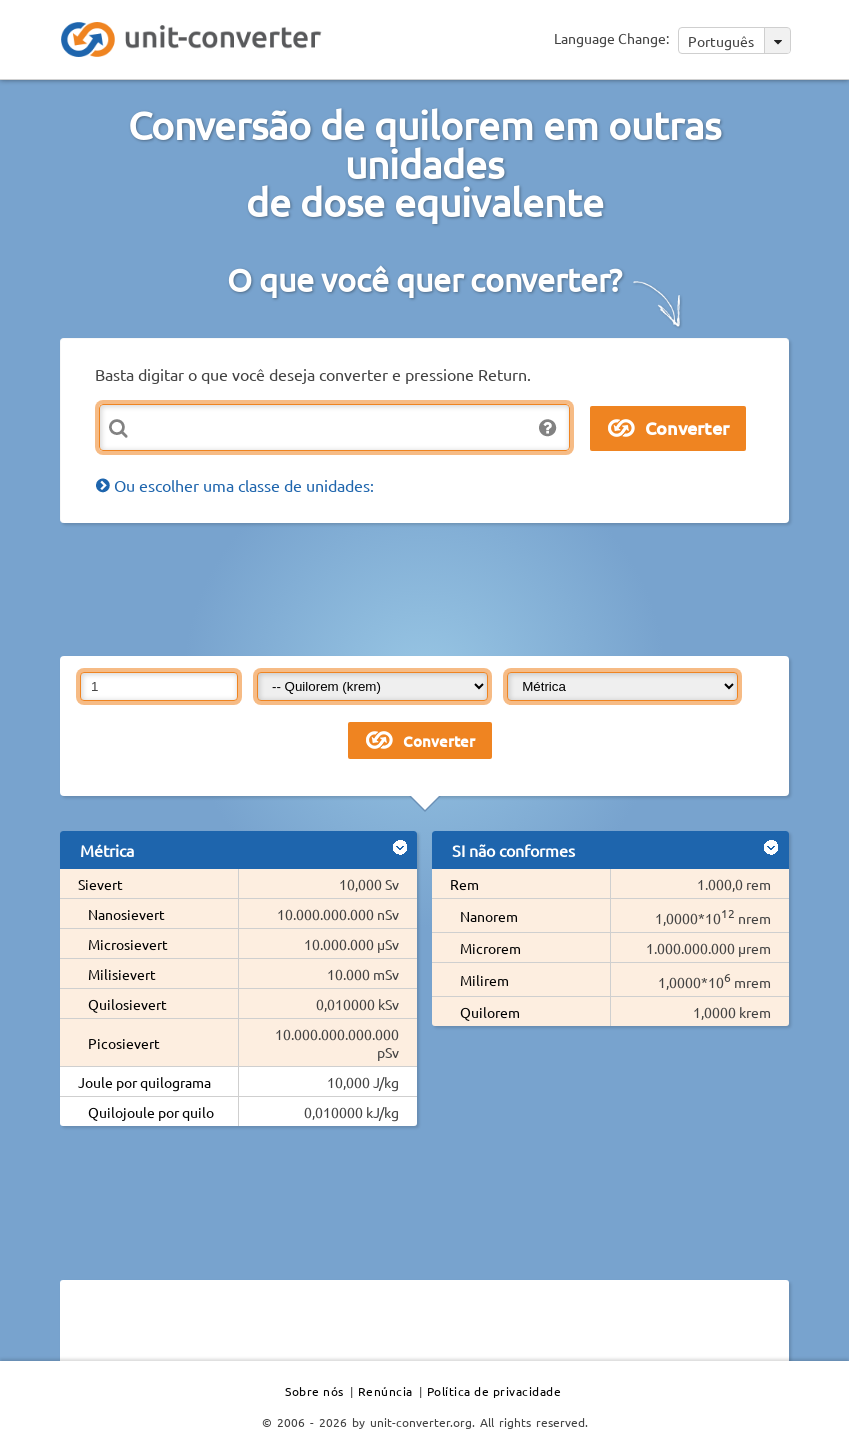 This screenshot has width=849, height=1452. What do you see at coordinates (127, 1004) in the screenshot?
I see `Quilosievert` at bounding box center [127, 1004].